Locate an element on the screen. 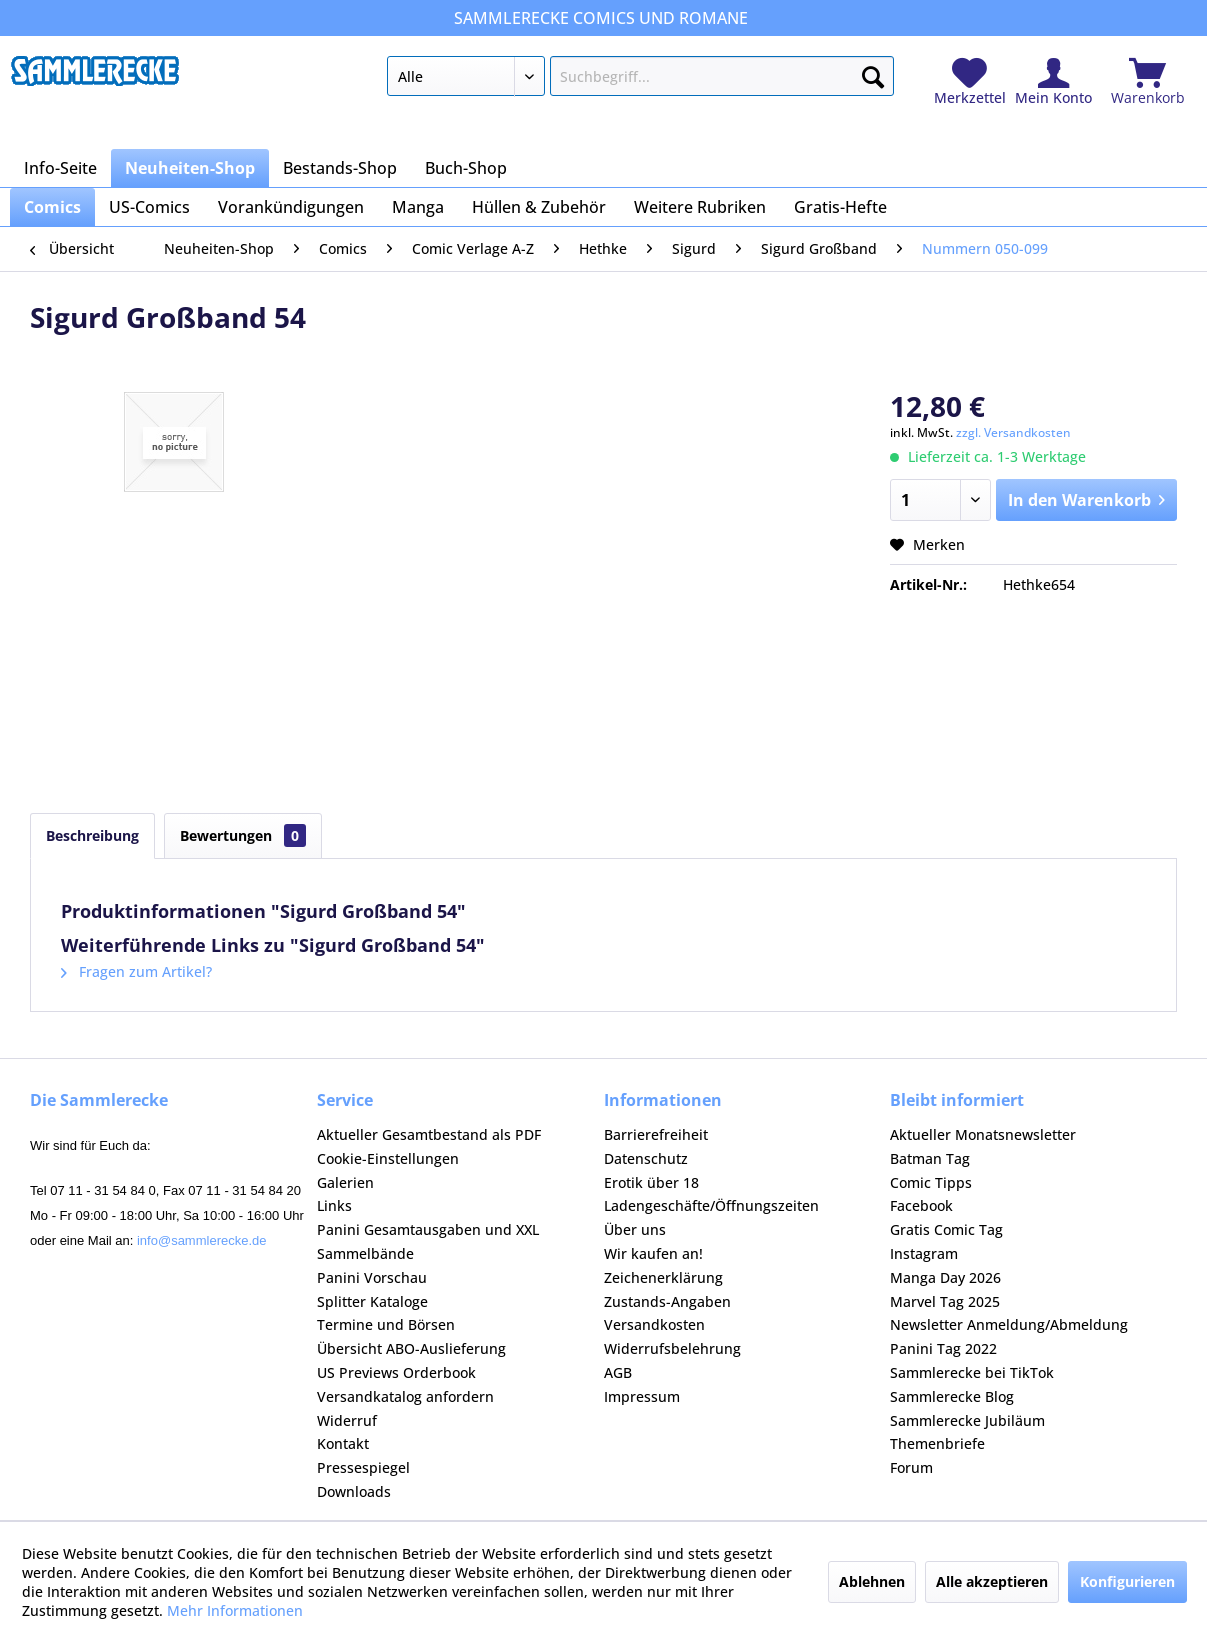  Über uns is located at coordinates (635, 1229).